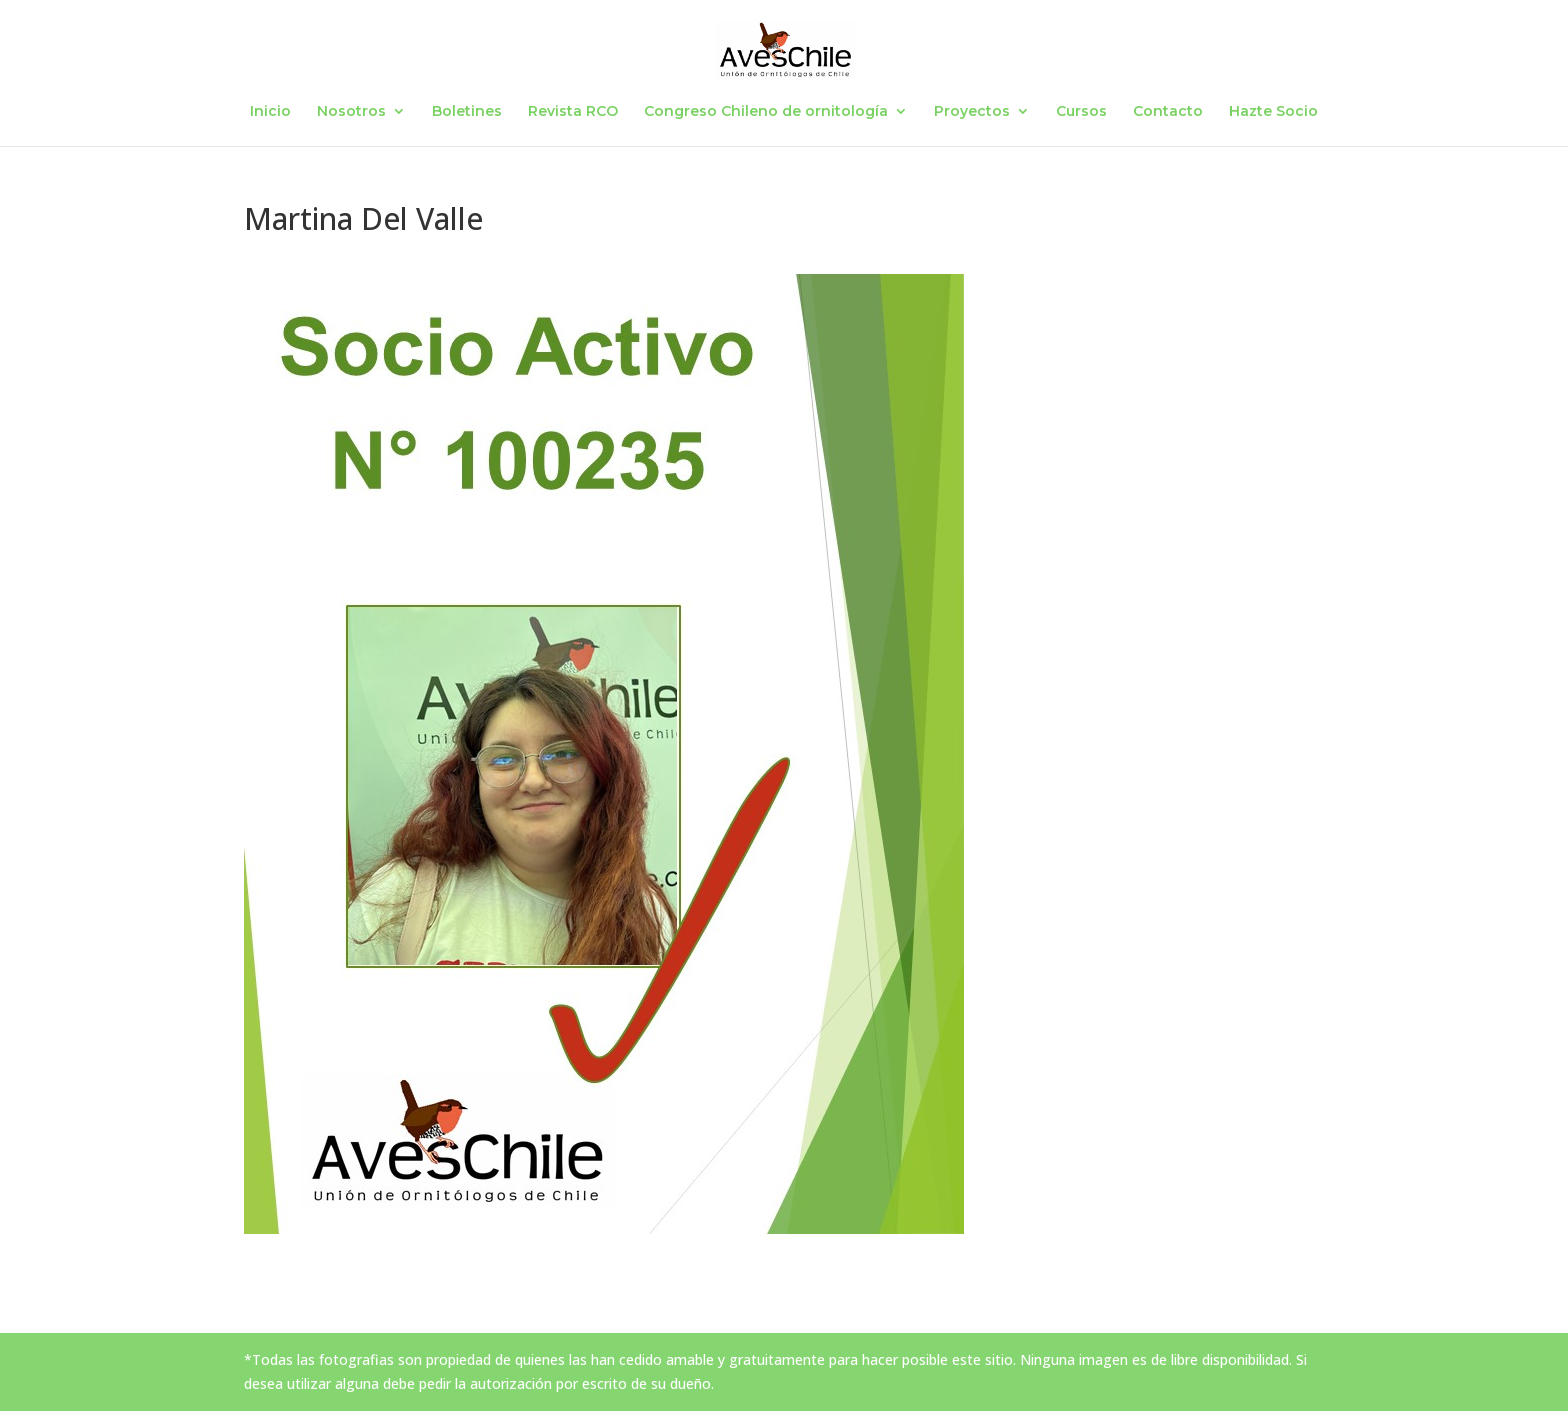 Image resolution: width=1568 pixels, height=1411 pixels. What do you see at coordinates (1081, 112) in the screenshot?
I see `Cursos` at bounding box center [1081, 112].